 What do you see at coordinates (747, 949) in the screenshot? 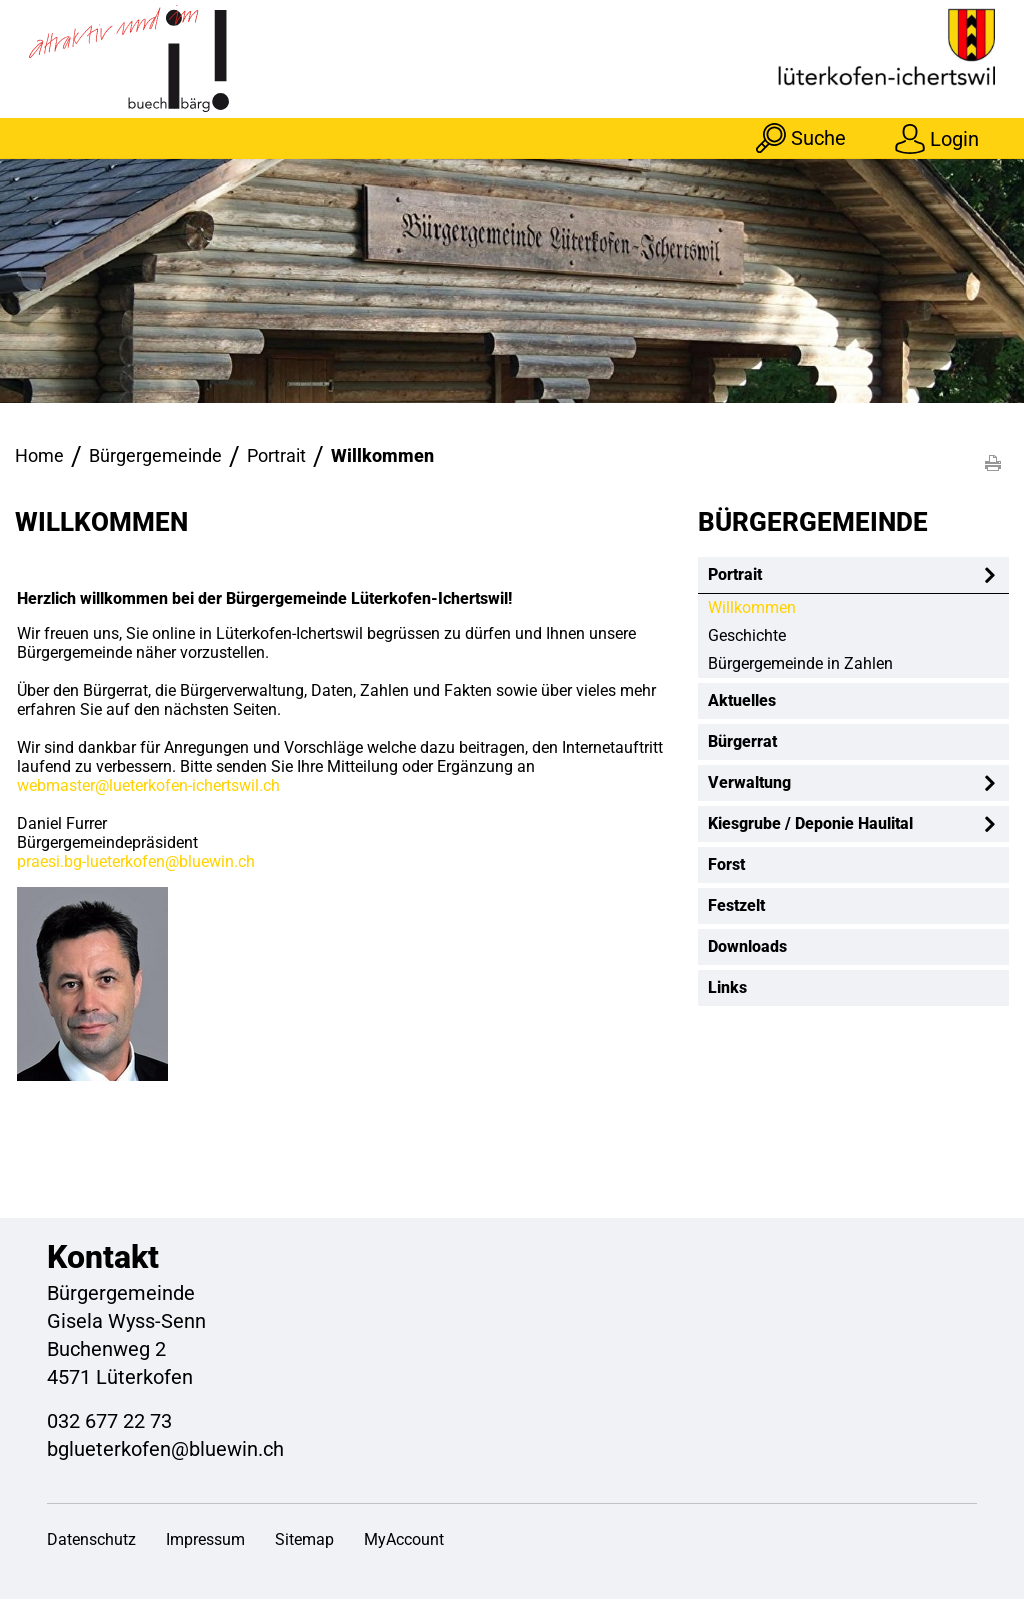
I see `Downloads` at bounding box center [747, 949].